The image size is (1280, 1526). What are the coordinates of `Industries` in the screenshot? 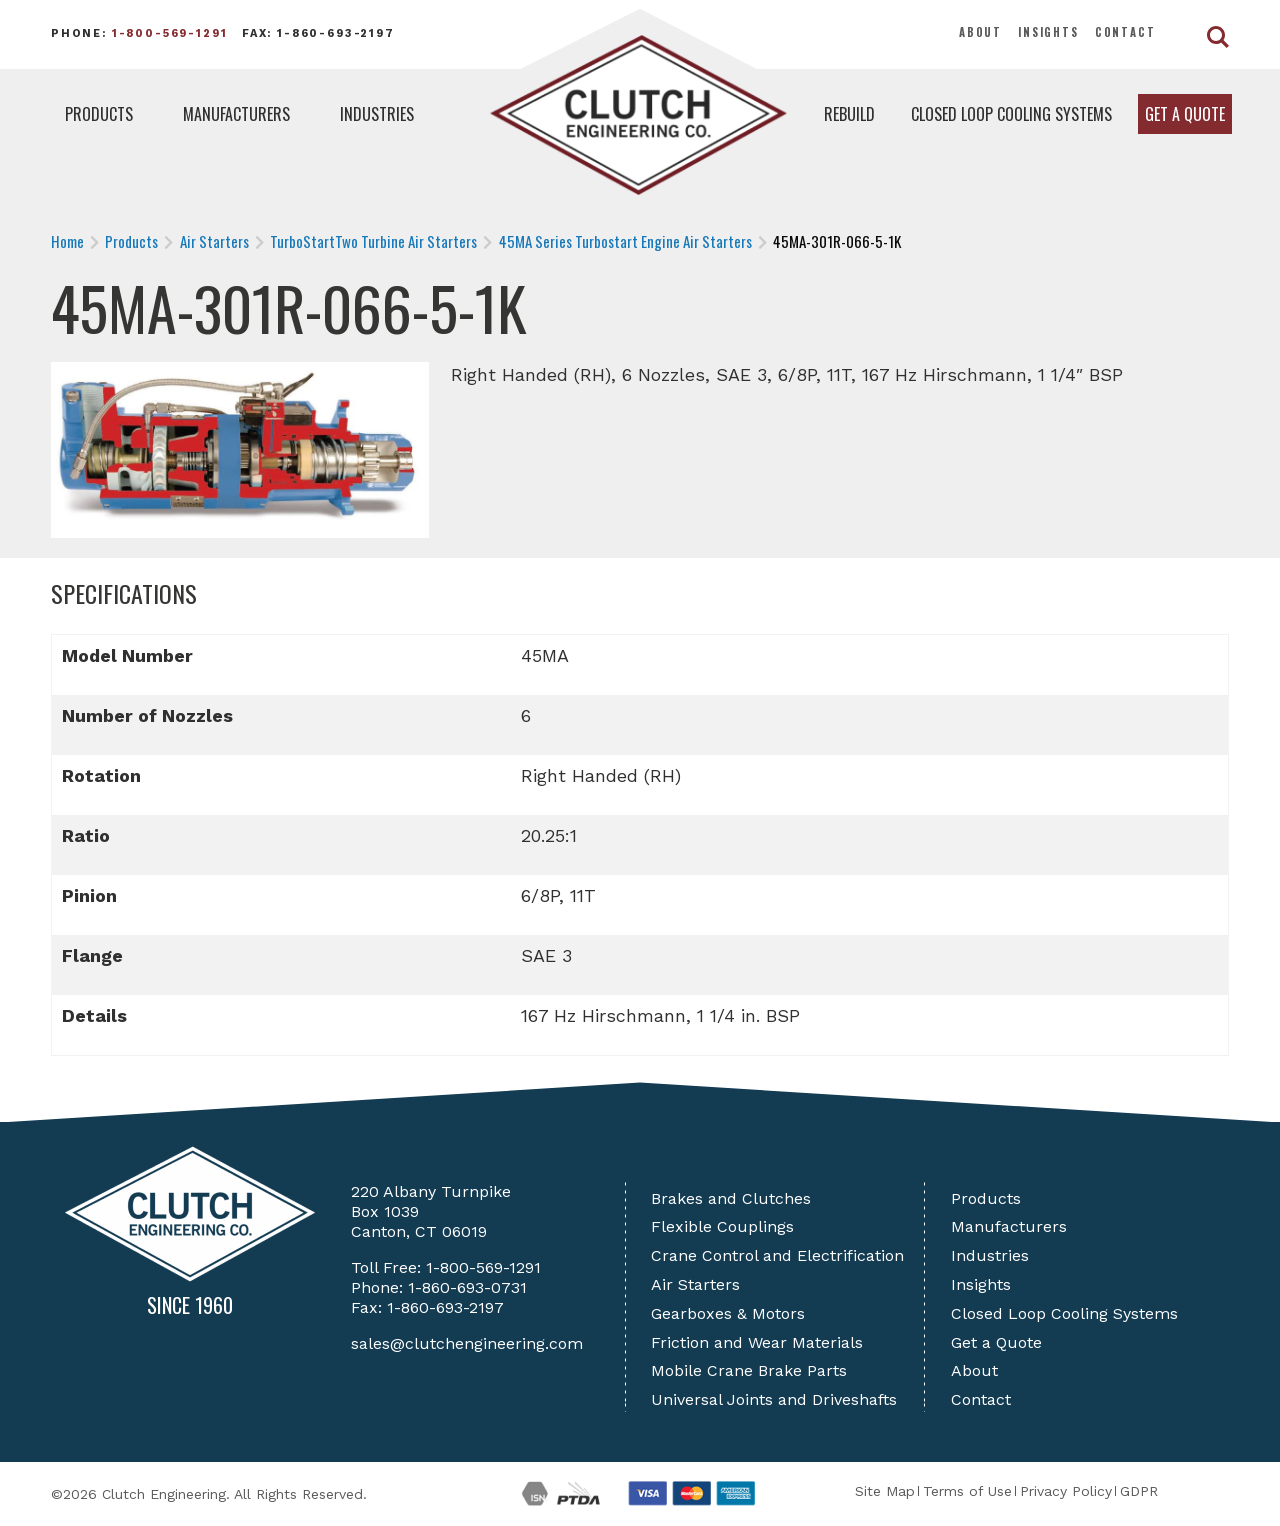 It's located at (377, 114).